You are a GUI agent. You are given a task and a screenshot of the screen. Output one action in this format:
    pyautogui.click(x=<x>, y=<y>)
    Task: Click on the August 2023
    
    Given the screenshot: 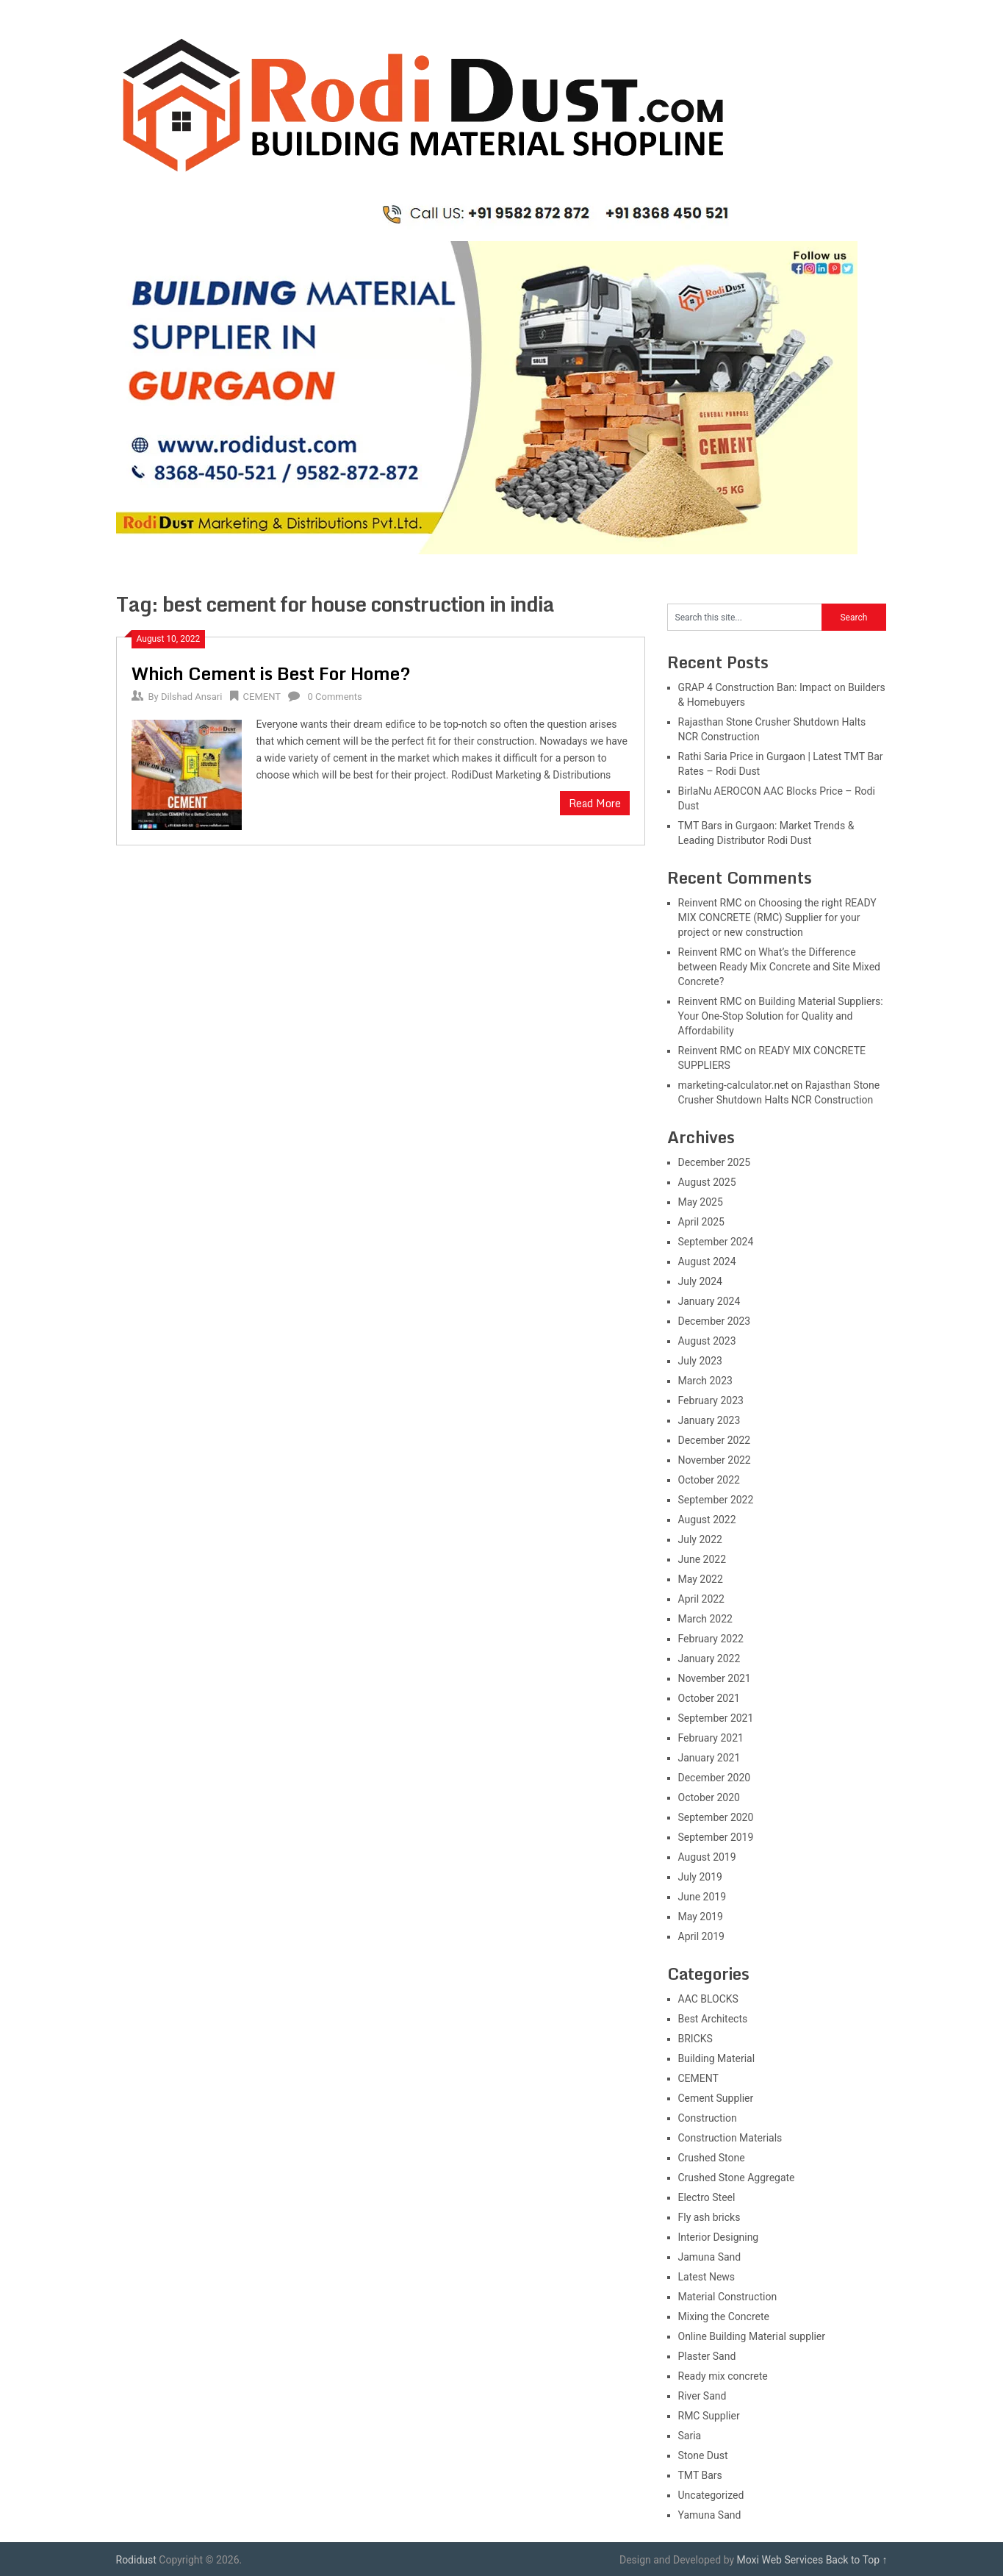 What is the action you would take?
    pyautogui.click(x=707, y=1341)
    